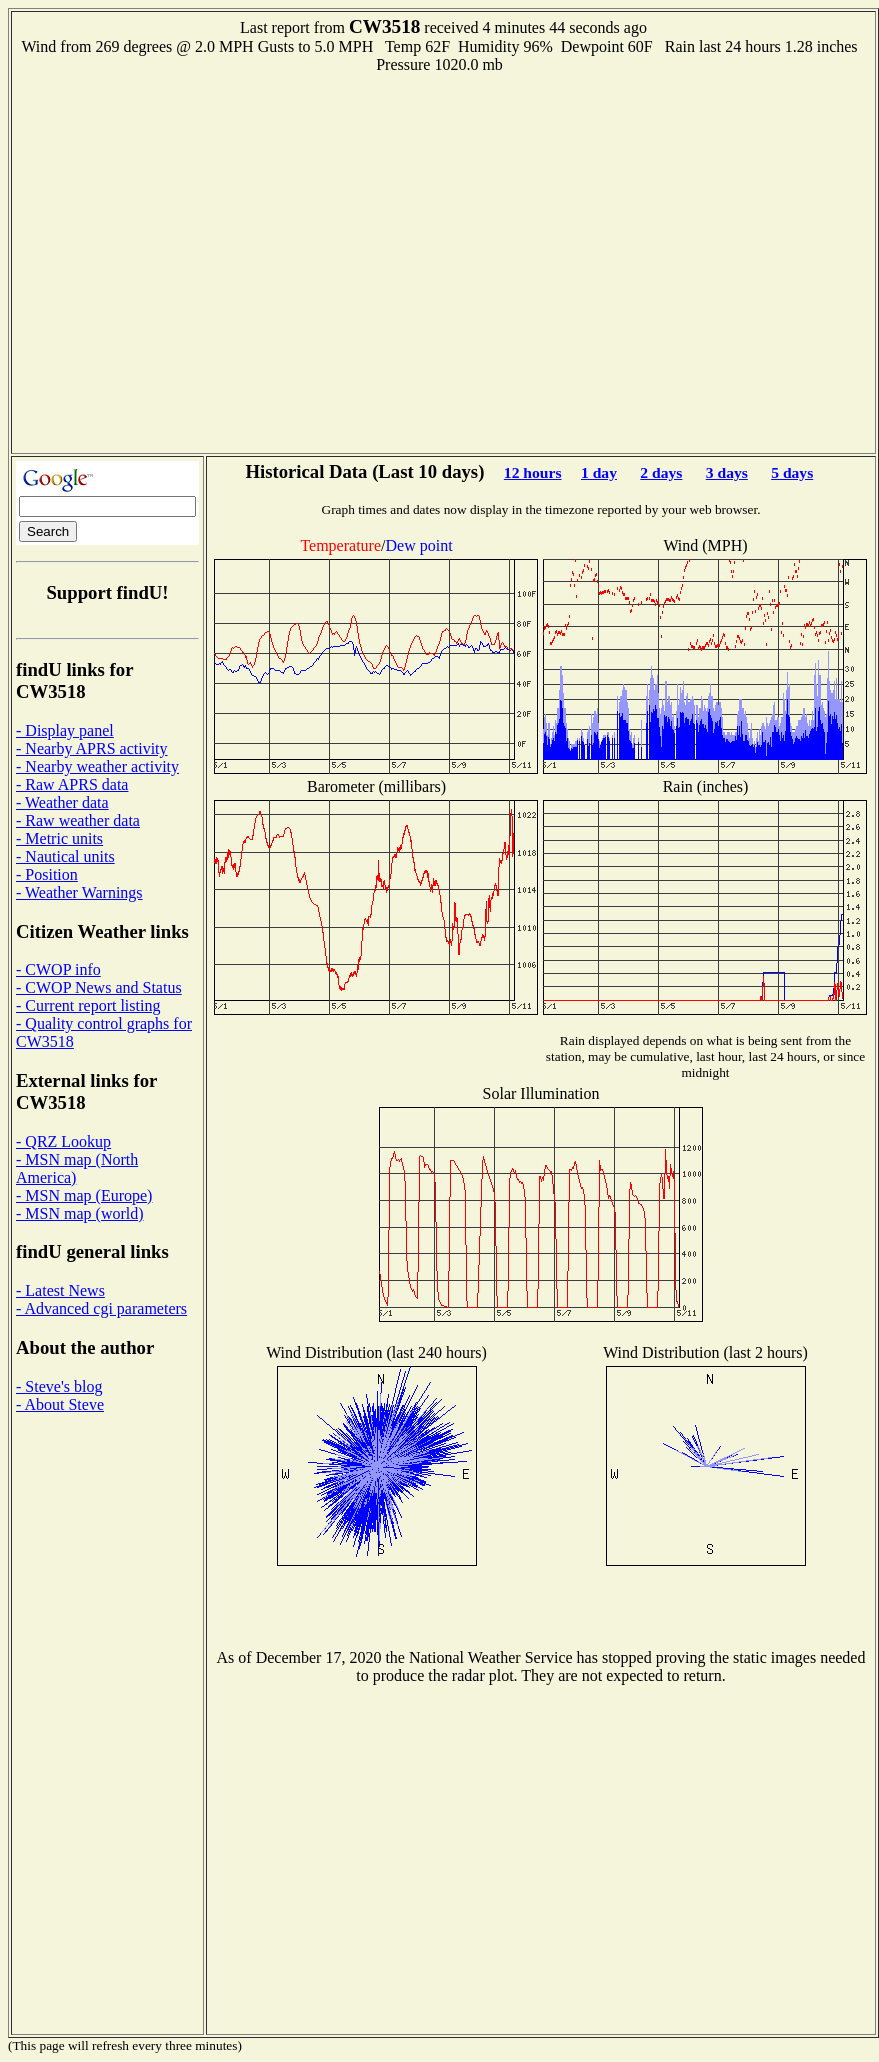 This screenshot has width=879, height=2062. I want to click on 5 days, so click(792, 472).